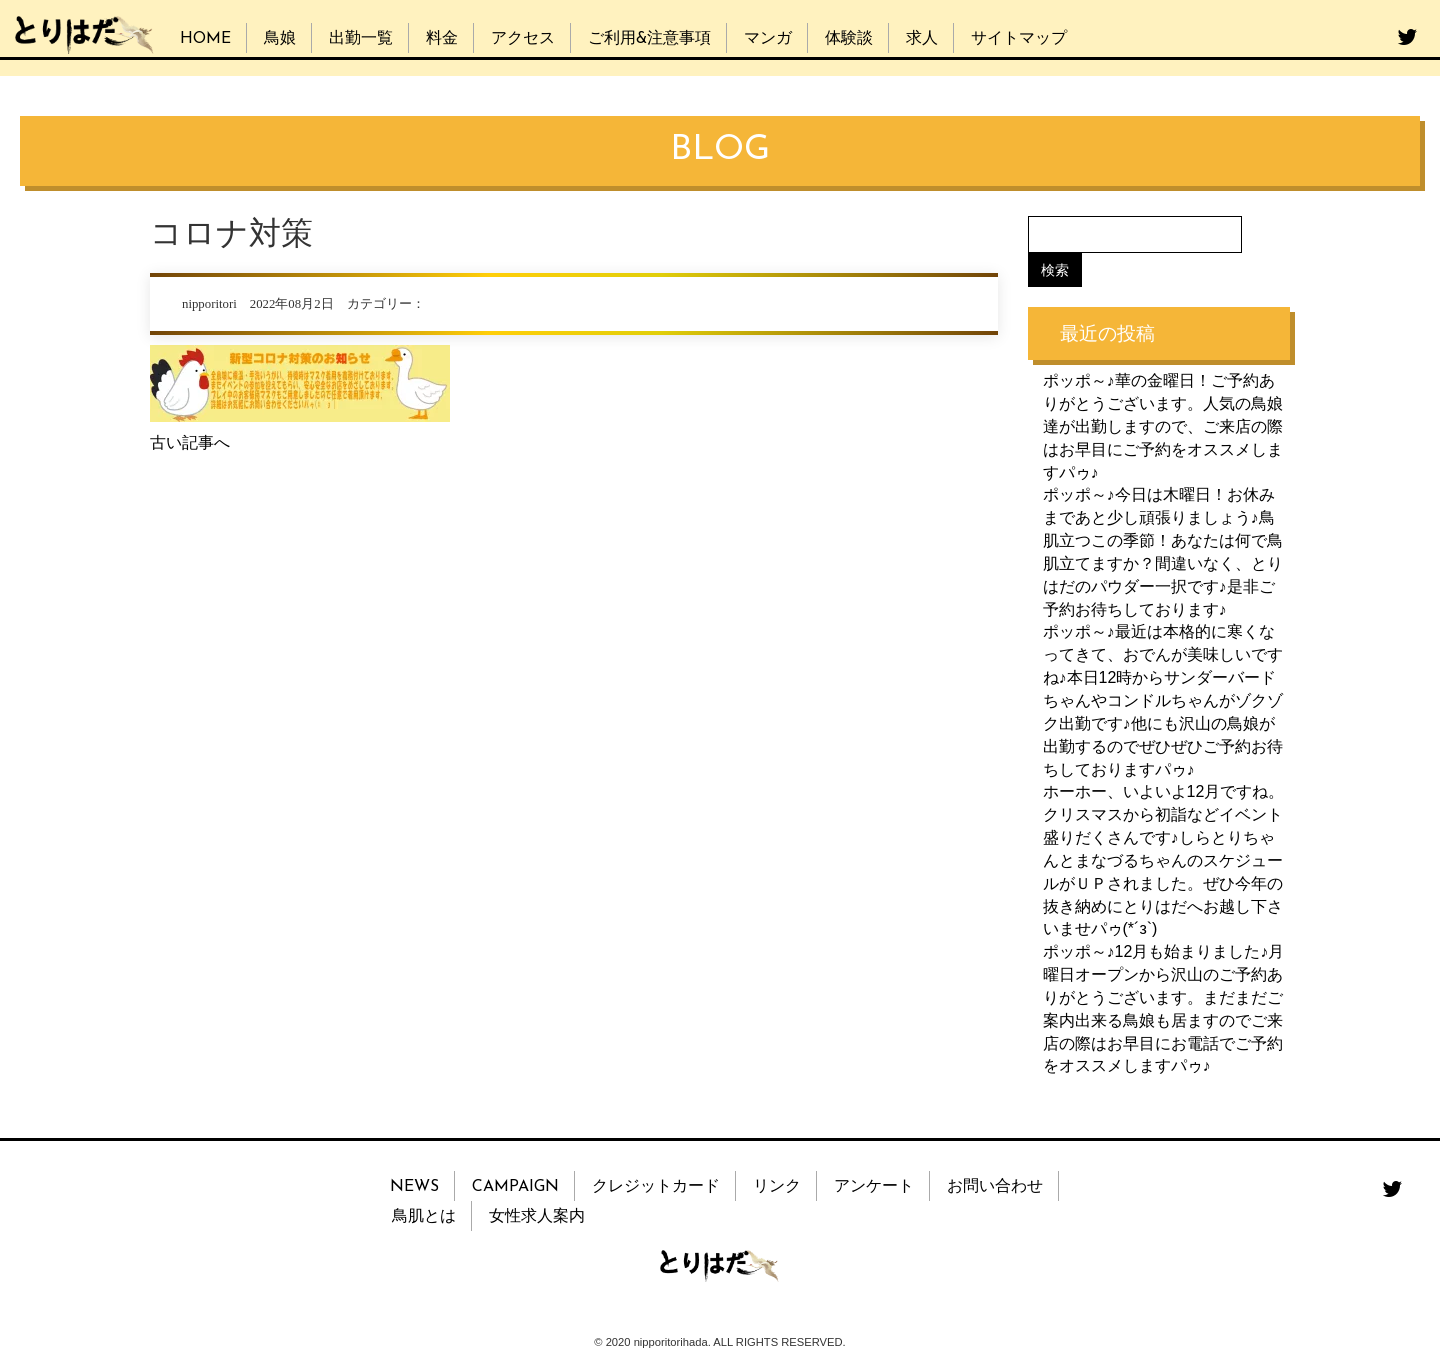  I want to click on CAMPAIGN, so click(515, 1187).